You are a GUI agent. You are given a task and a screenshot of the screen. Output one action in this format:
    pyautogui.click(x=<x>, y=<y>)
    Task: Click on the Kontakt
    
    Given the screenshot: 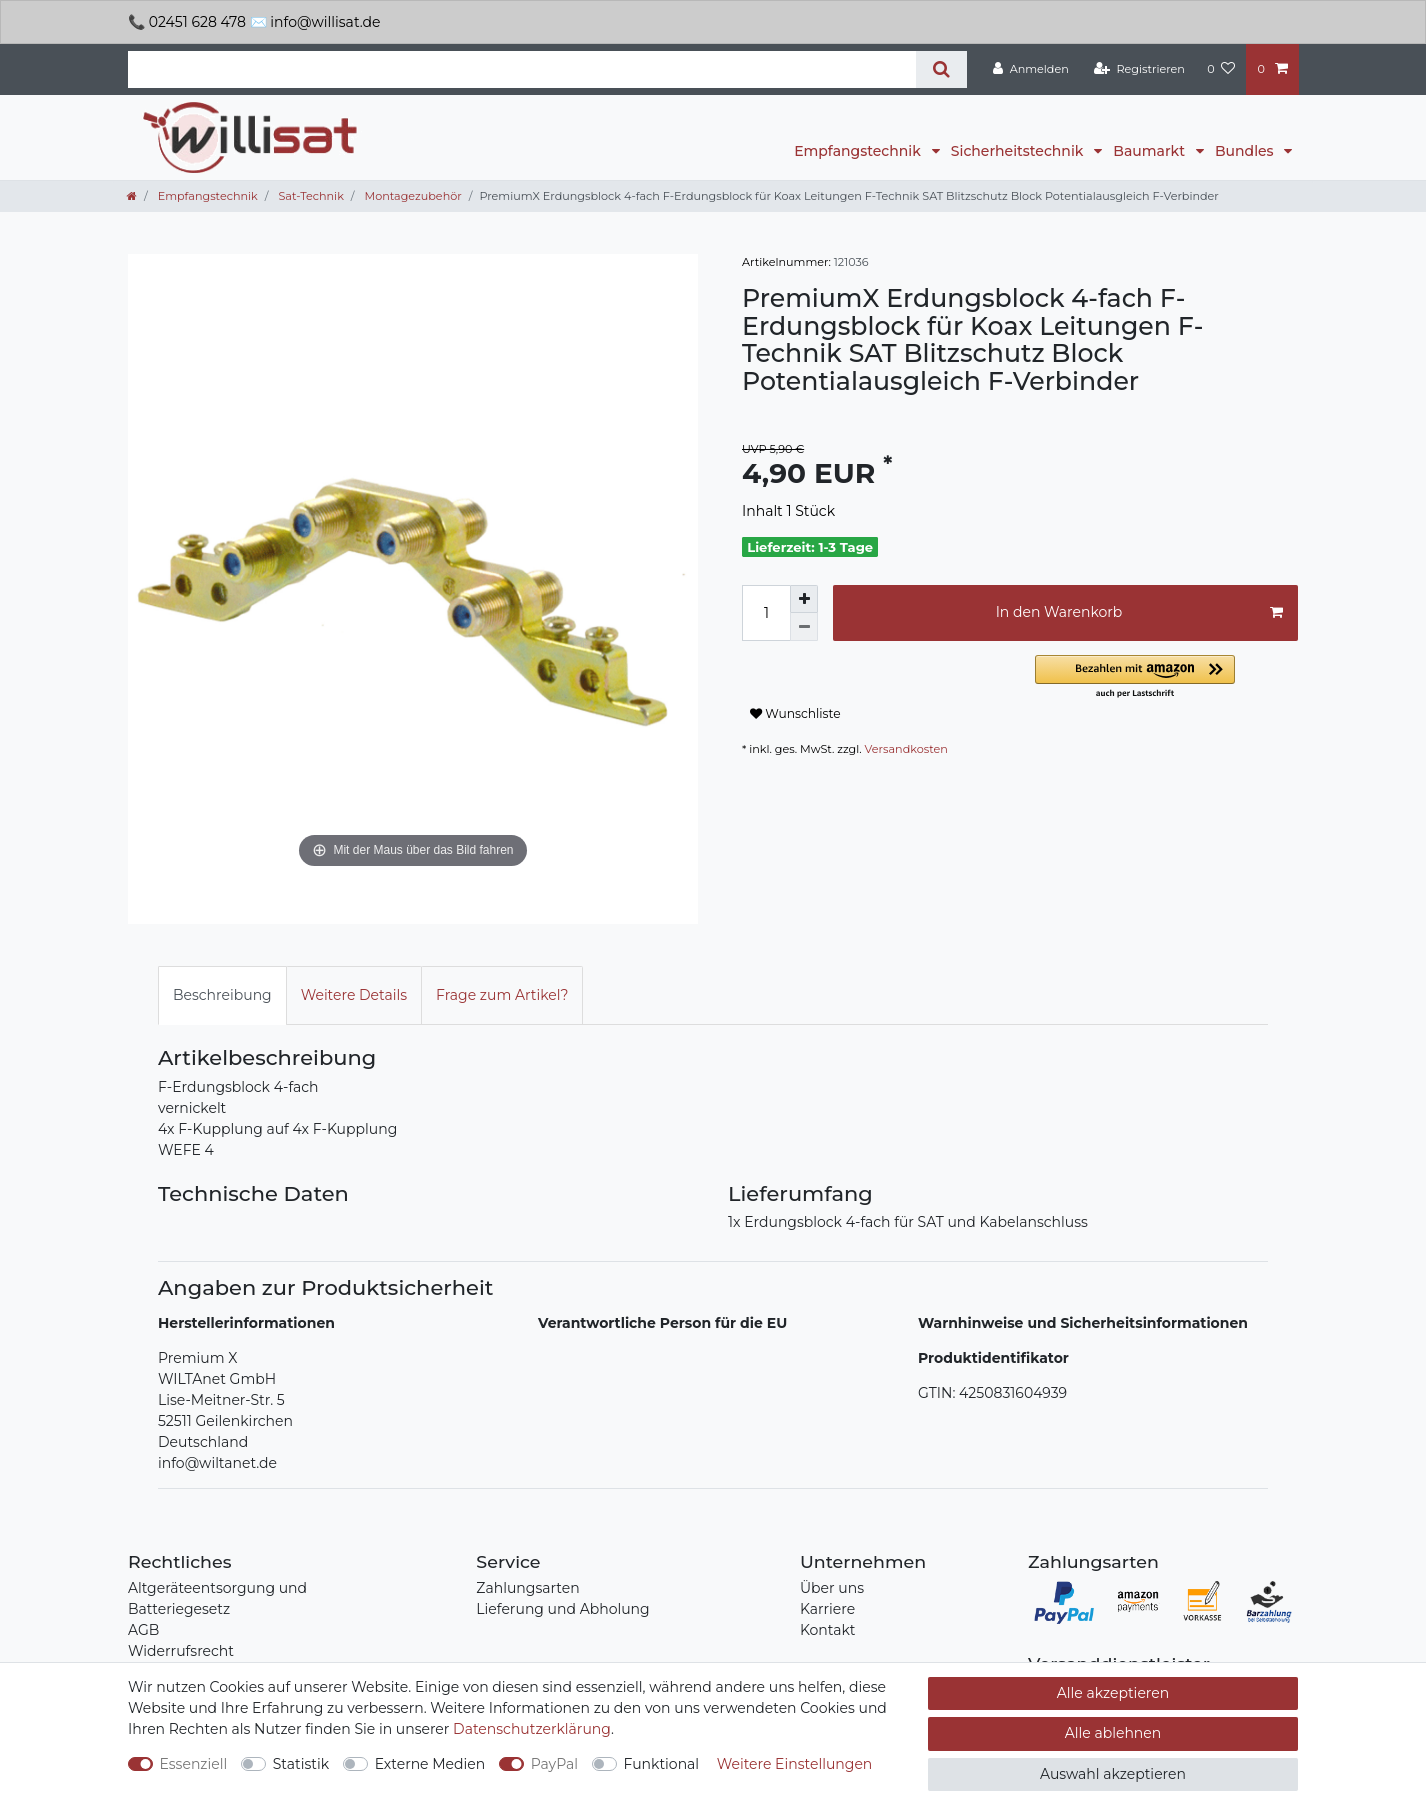 What is the action you would take?
    pyautogui.click(x=828, y=1630)
    